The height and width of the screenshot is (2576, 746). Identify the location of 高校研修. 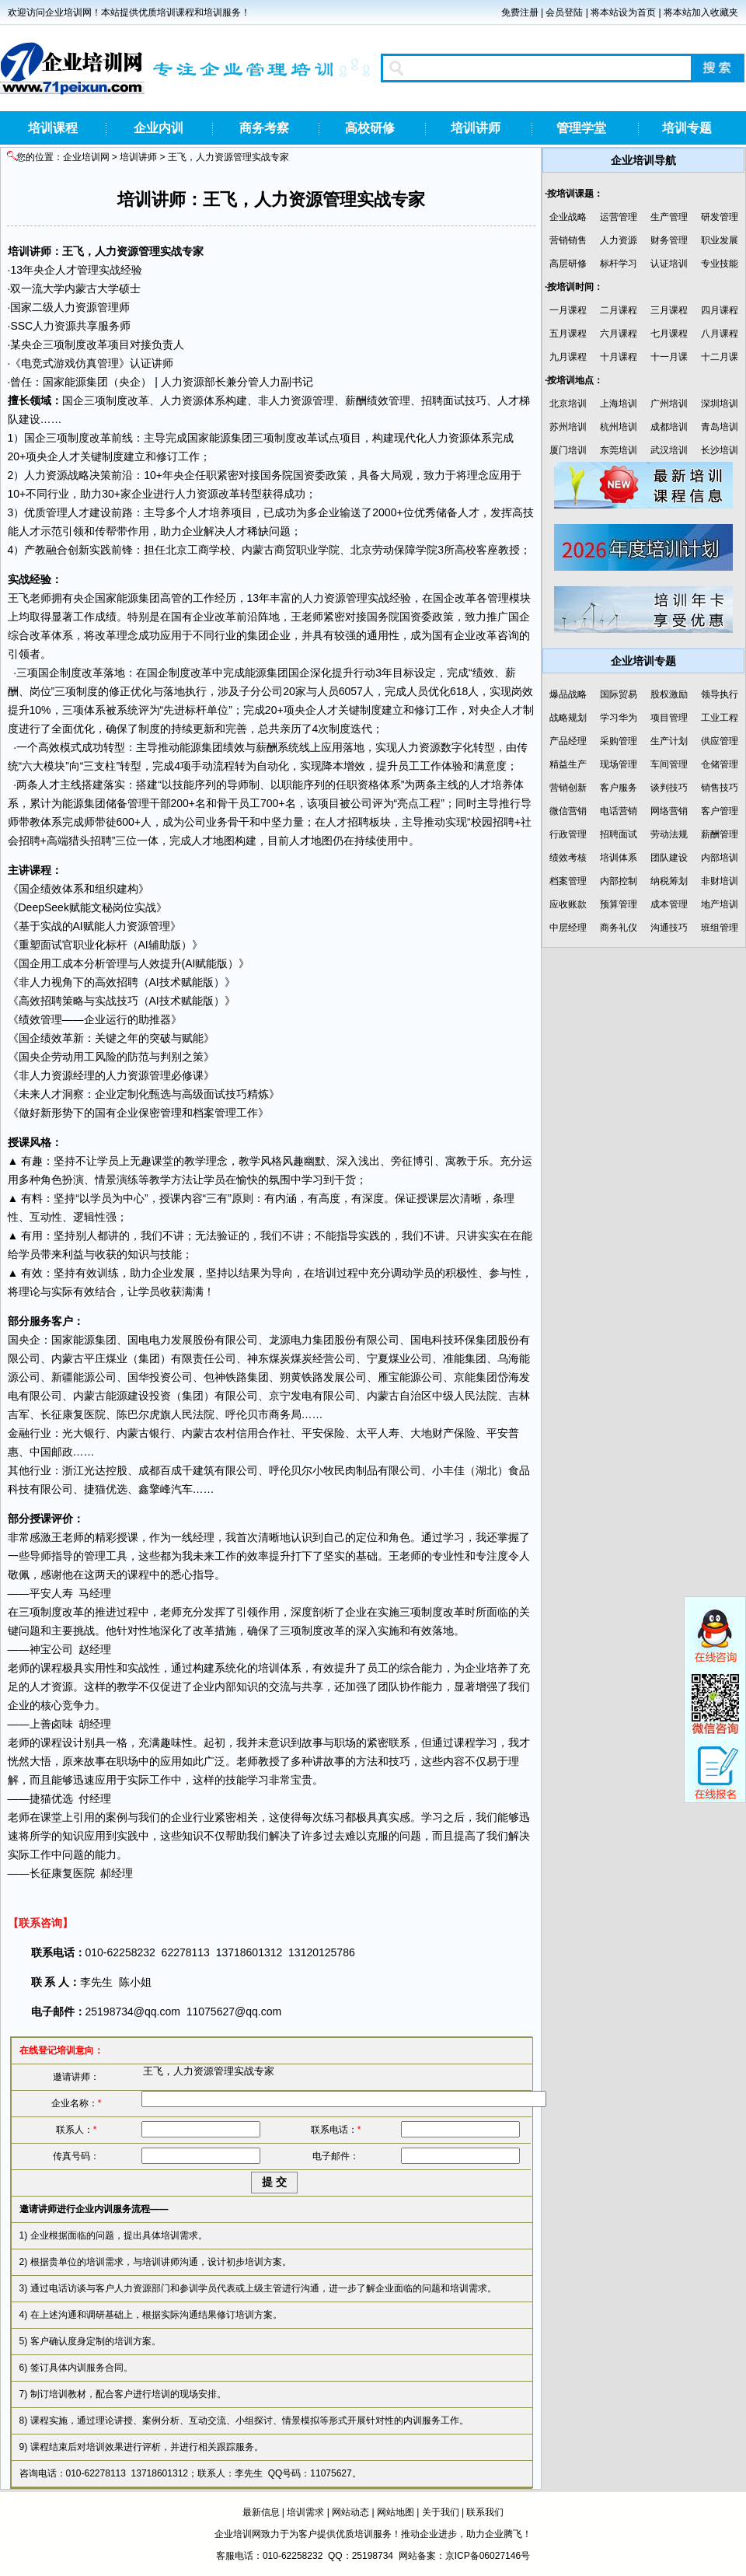
(370, 128).